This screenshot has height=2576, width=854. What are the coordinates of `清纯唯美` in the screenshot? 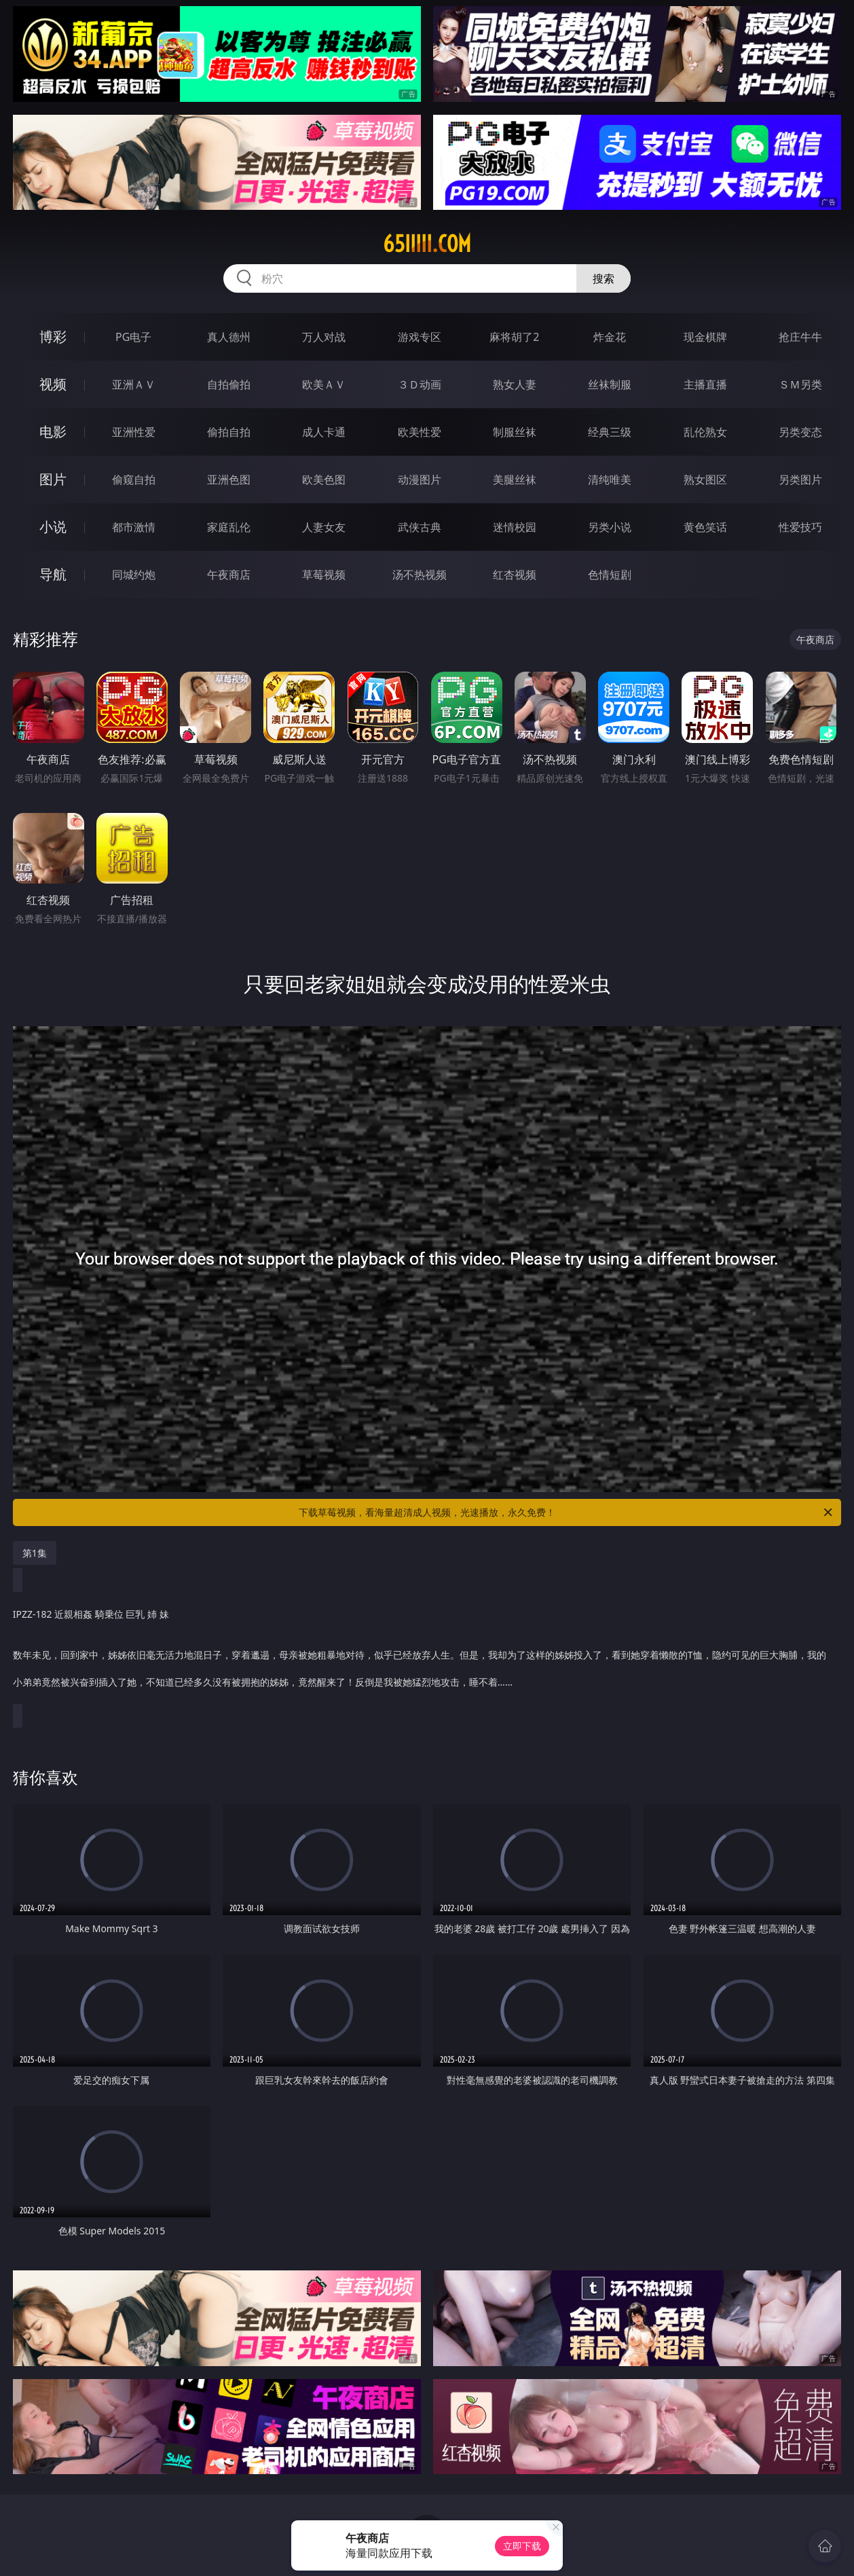 It's located at (609, 479).